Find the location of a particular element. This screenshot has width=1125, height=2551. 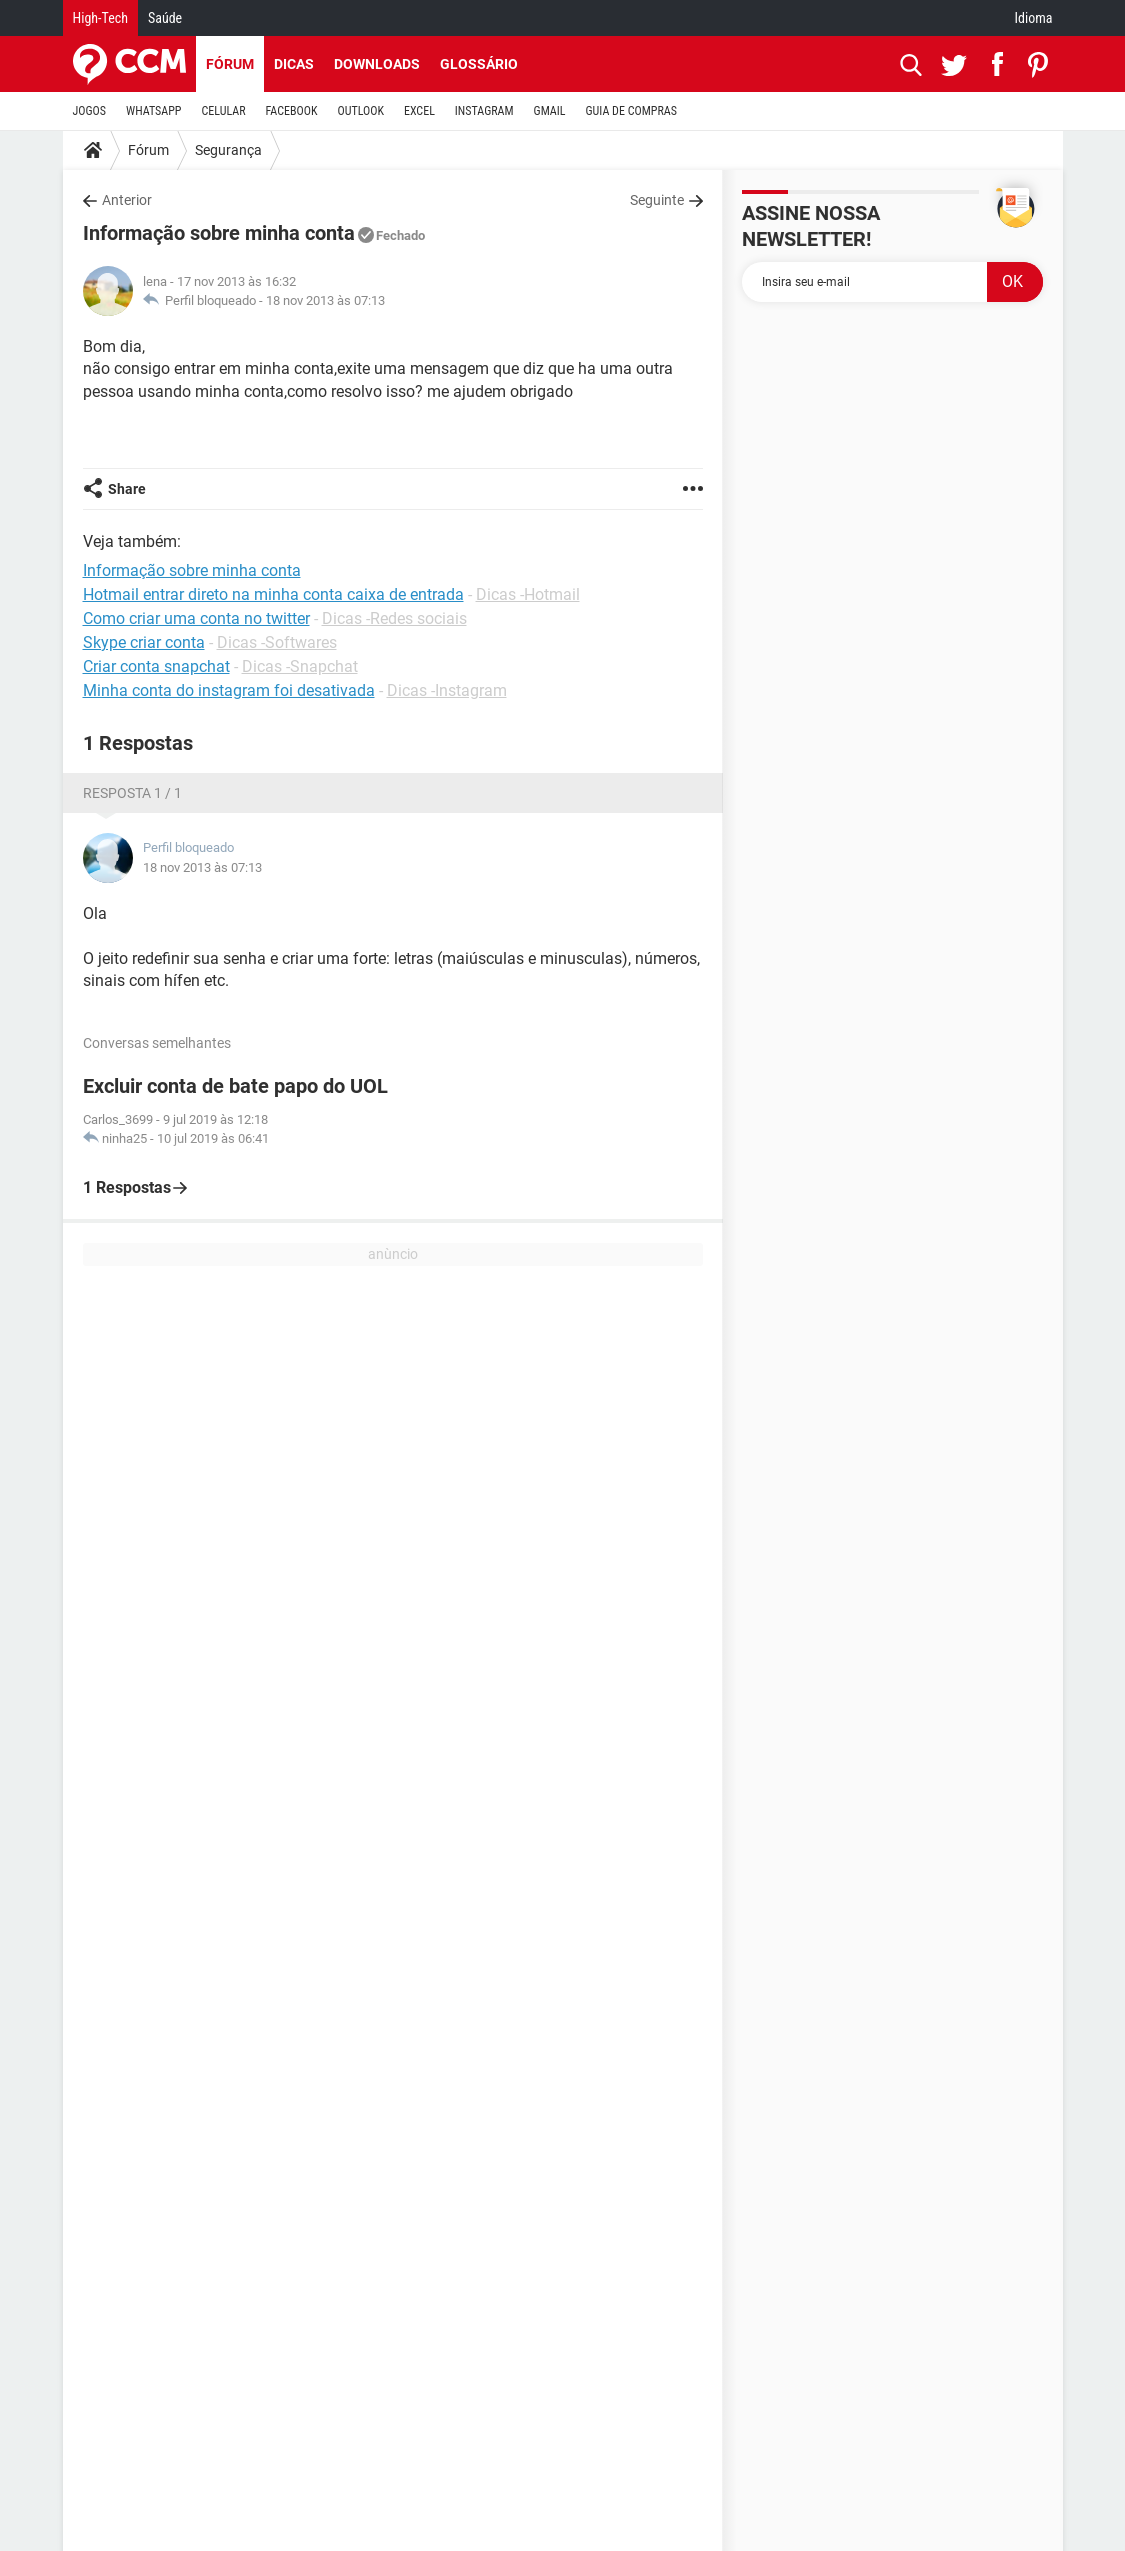

Share is located at coordinates (127, 489).